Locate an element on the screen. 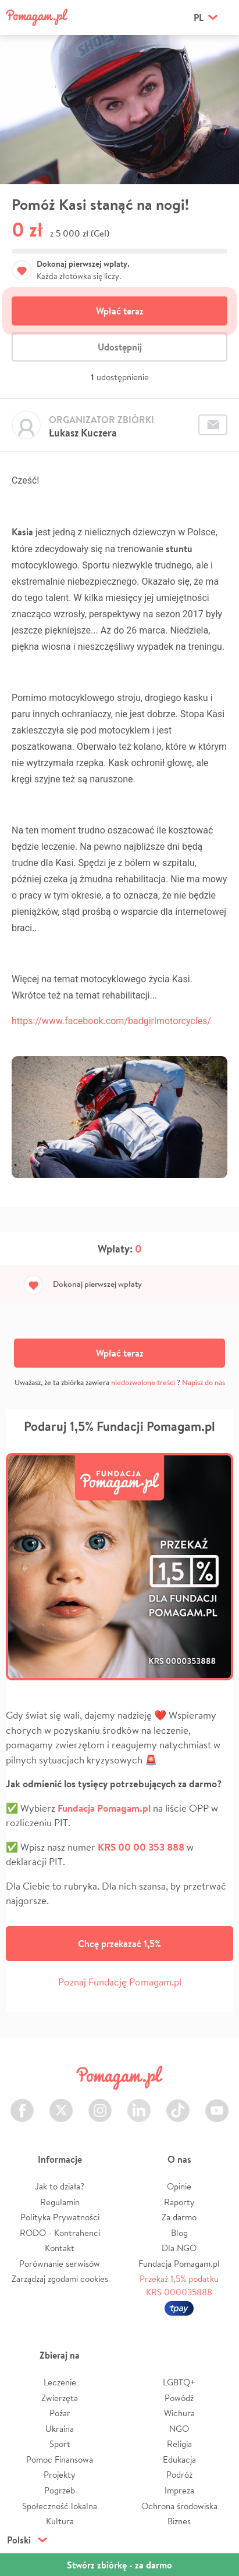 This screenshot has width=239, height=2576. LinkedIn is located at coordinates (139, 2104).